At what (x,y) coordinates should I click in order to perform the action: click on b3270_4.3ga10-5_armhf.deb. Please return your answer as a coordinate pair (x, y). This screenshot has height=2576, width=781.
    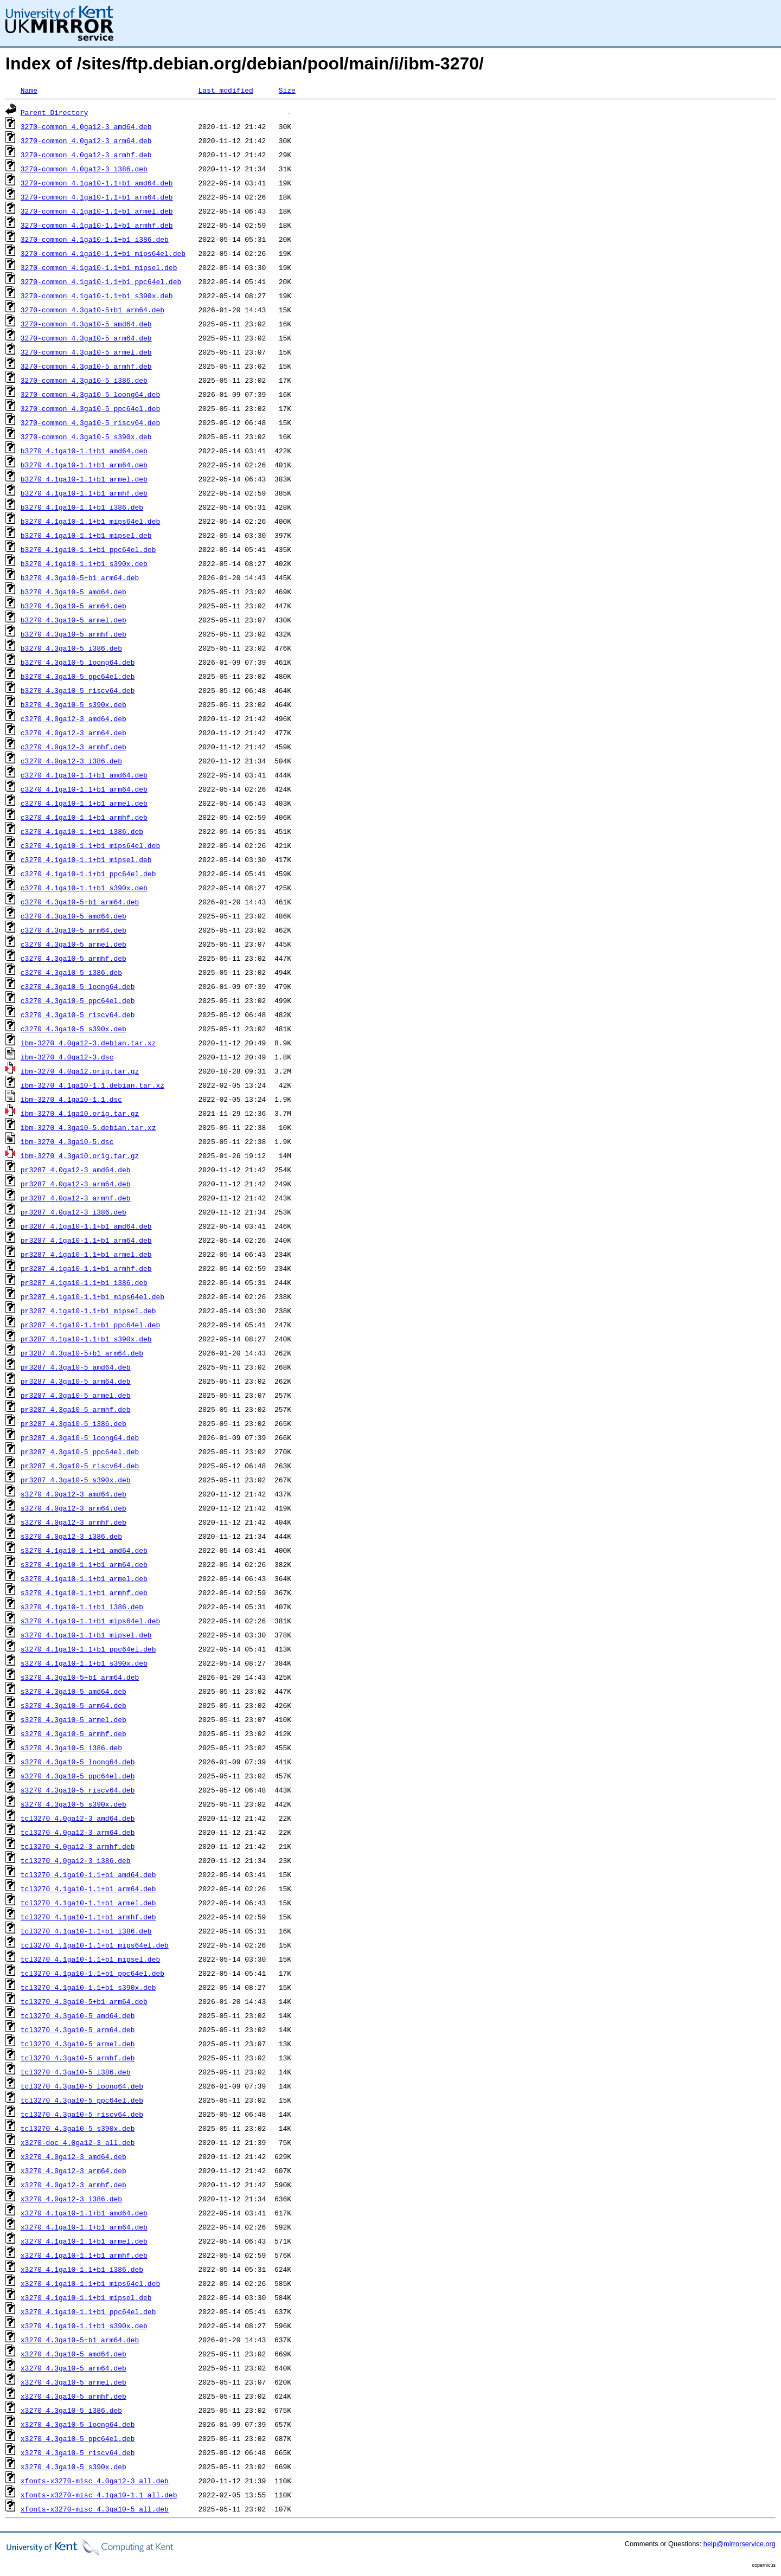
    Looking at the image, I should click on (73, 634).